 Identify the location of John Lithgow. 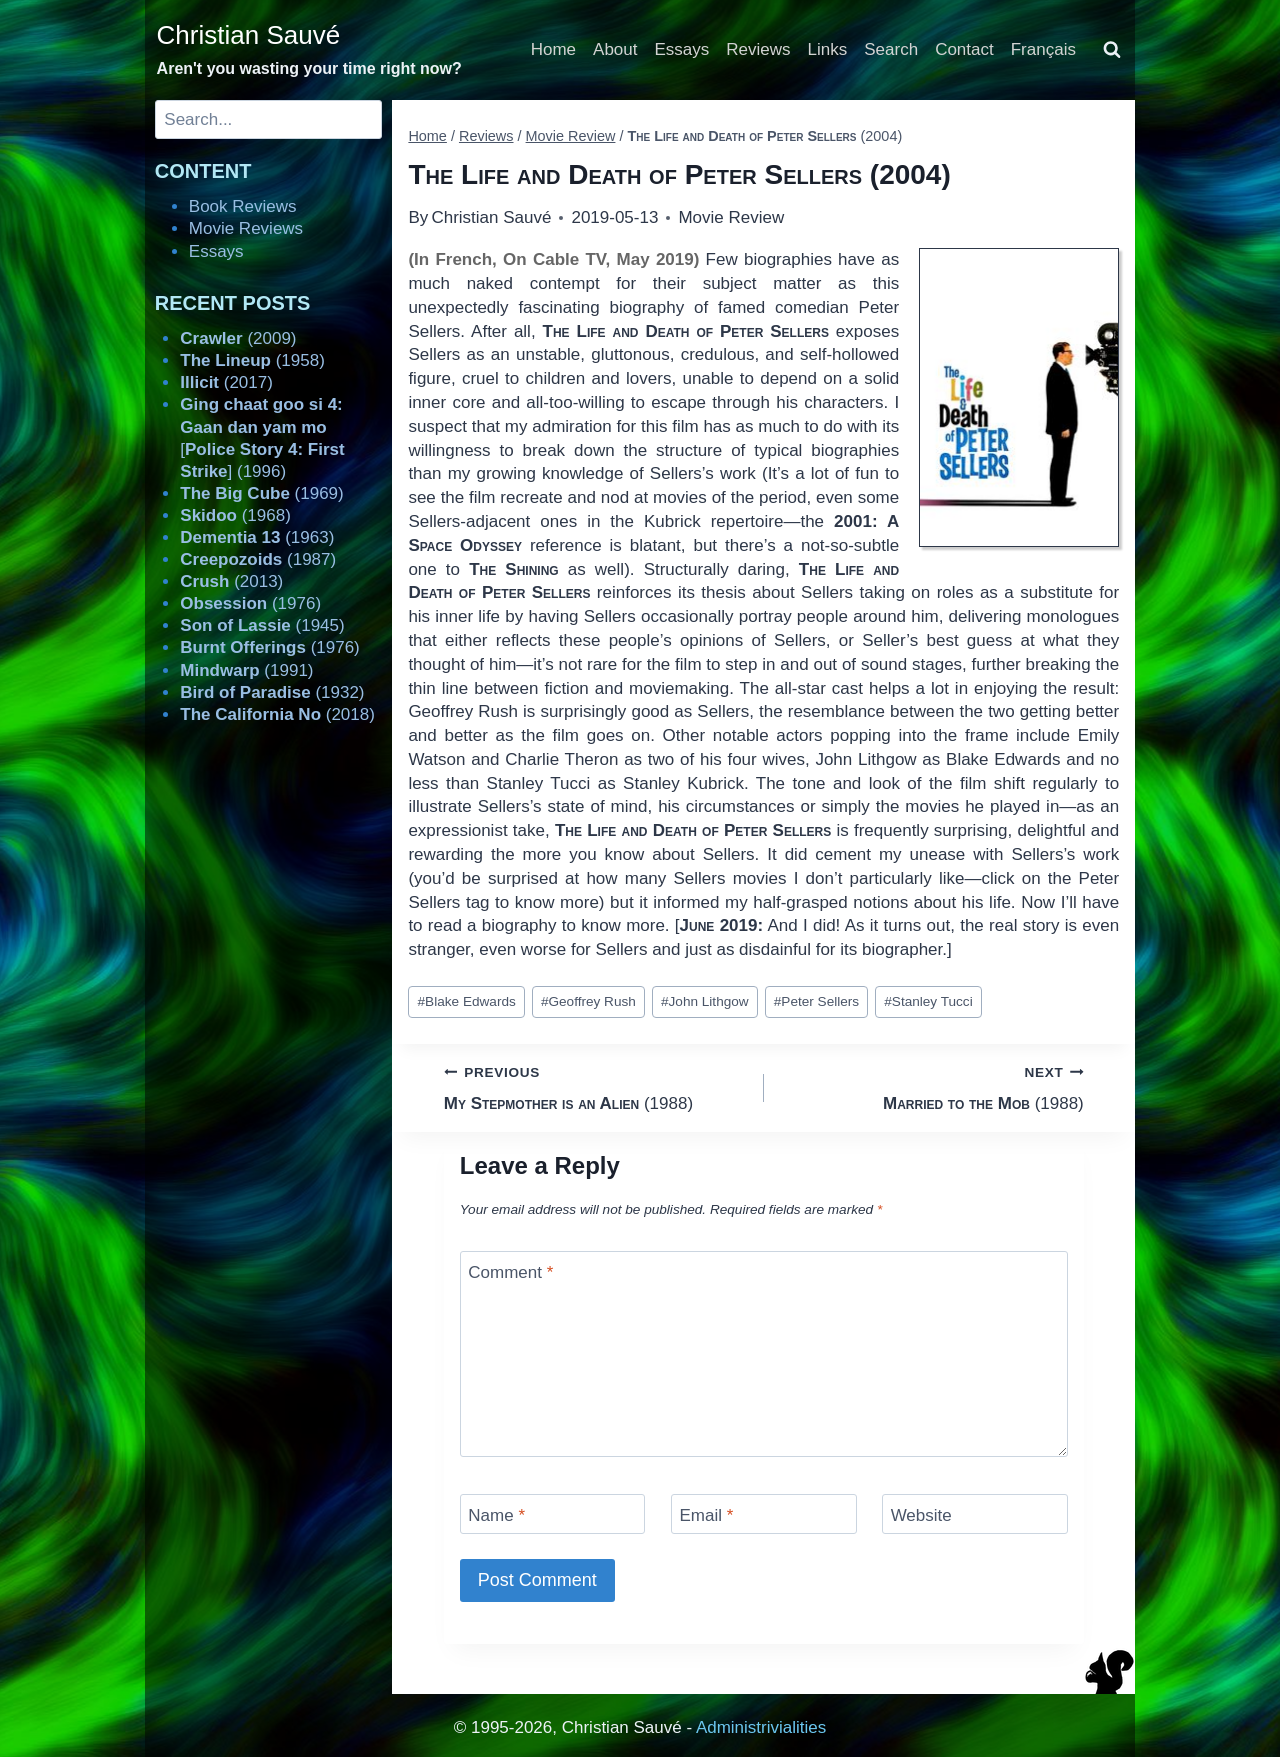
(705, 1001).